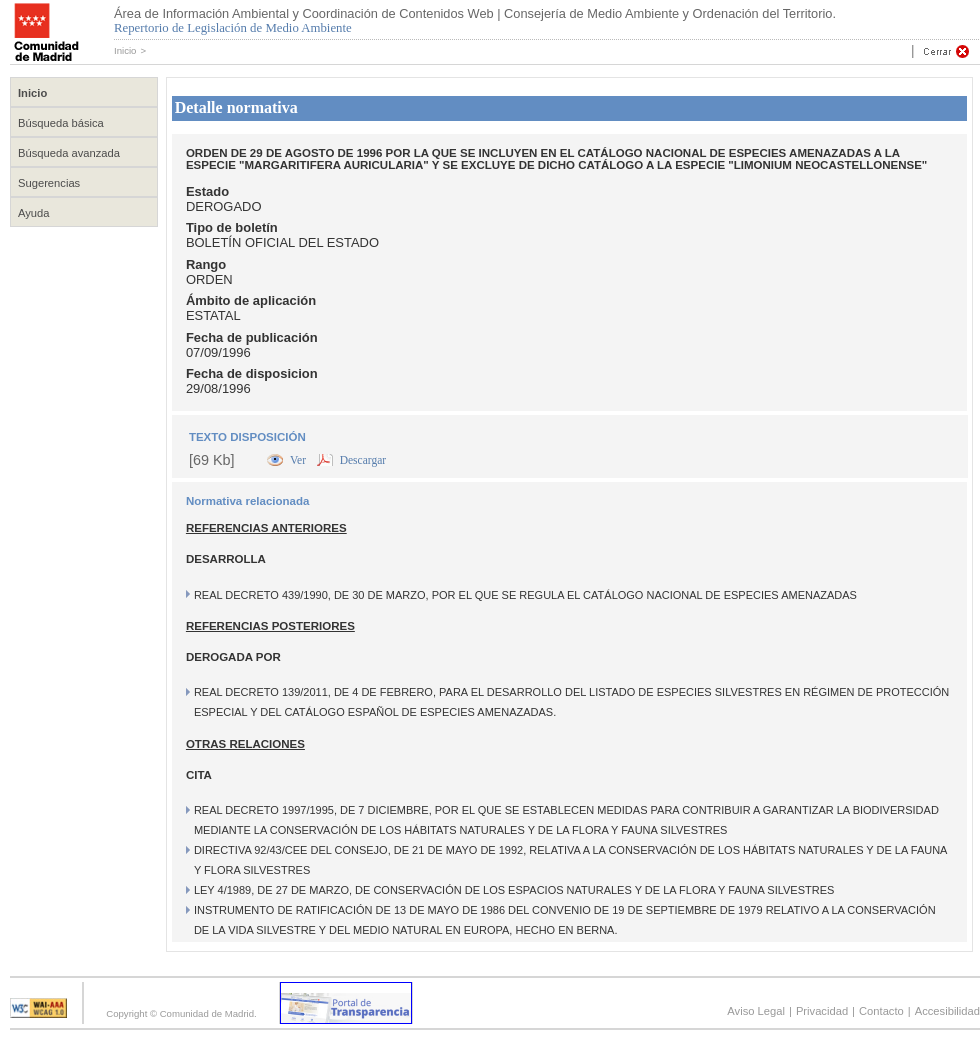  Describe the element at coordinates (756, 1011) in the screenshot. I see `Aviso Legal` at that location.